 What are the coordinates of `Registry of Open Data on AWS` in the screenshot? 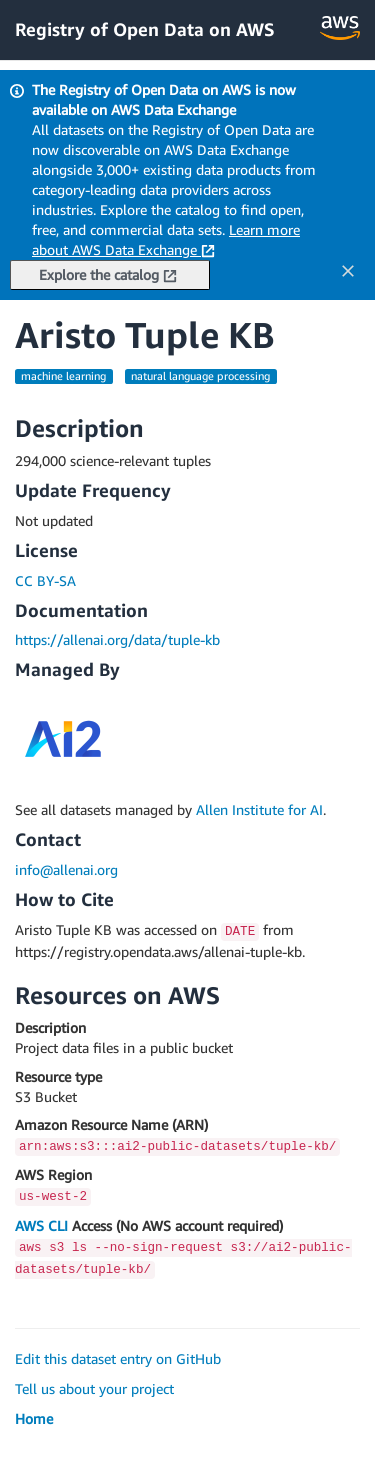 It's located at (145, 29).